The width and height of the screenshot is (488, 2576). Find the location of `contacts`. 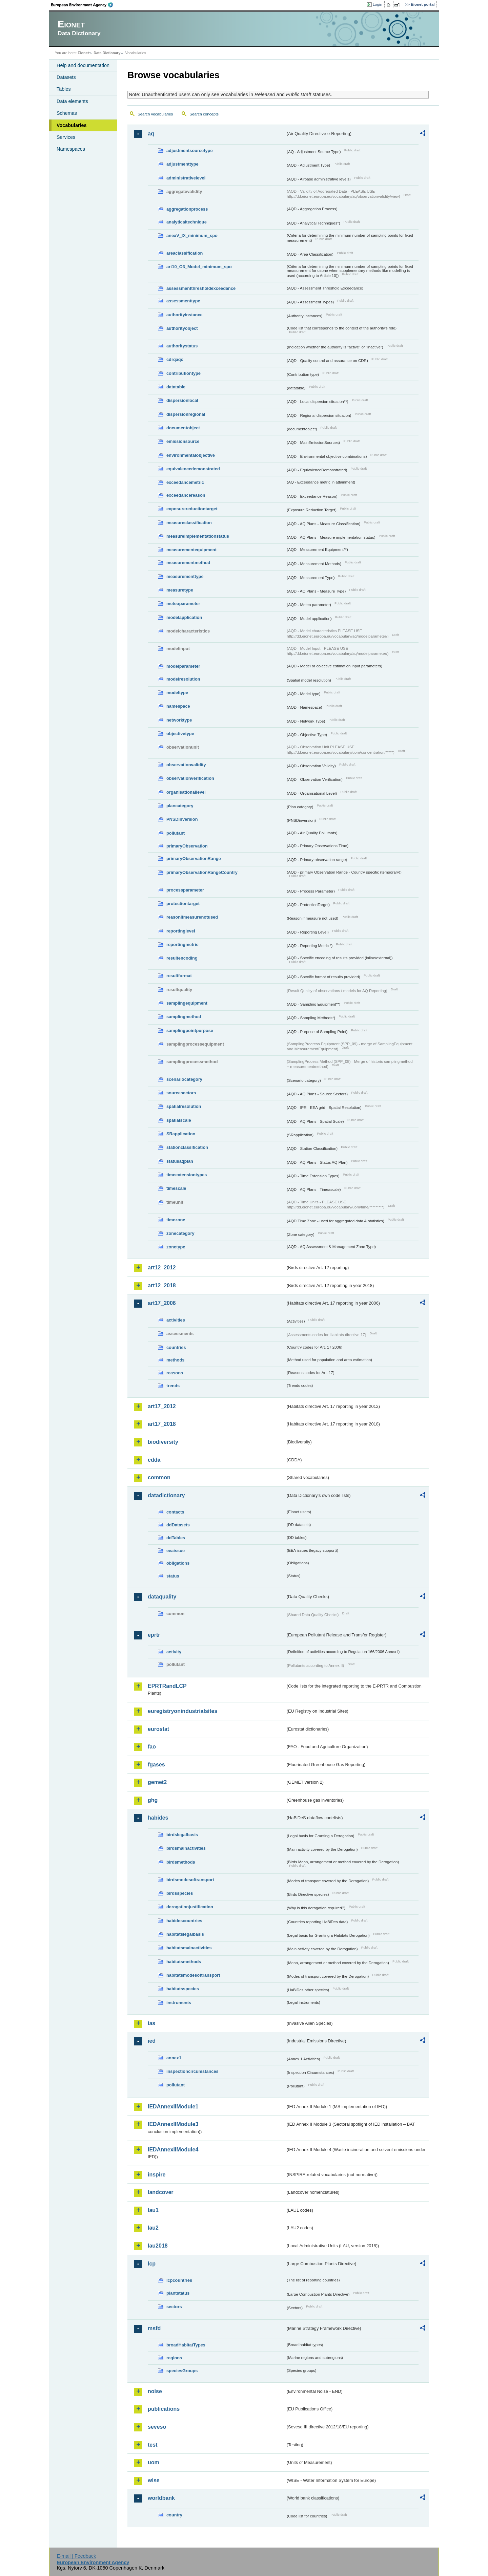

contacts is located at coordinates (175, 1512).